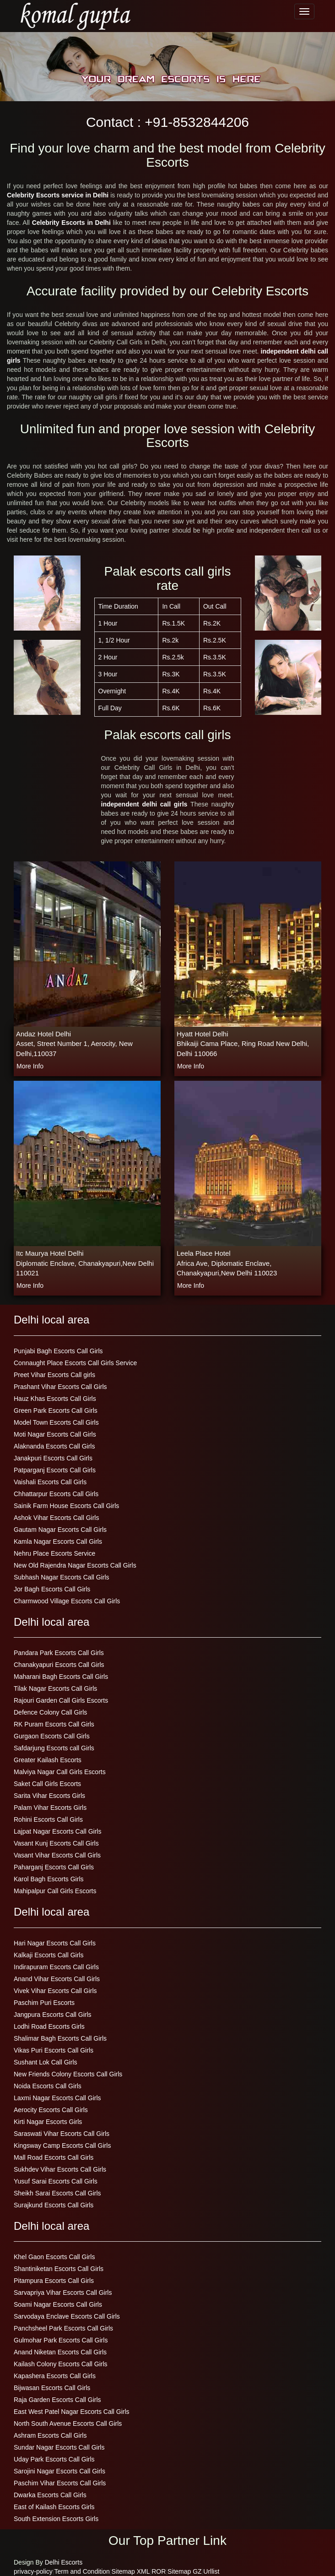 The height and width of the screenshot is (2576, 335). Describe the element at coordinates (47, 1783) in the screenshot. I see `Saket Call Girls Escorts` at that location.